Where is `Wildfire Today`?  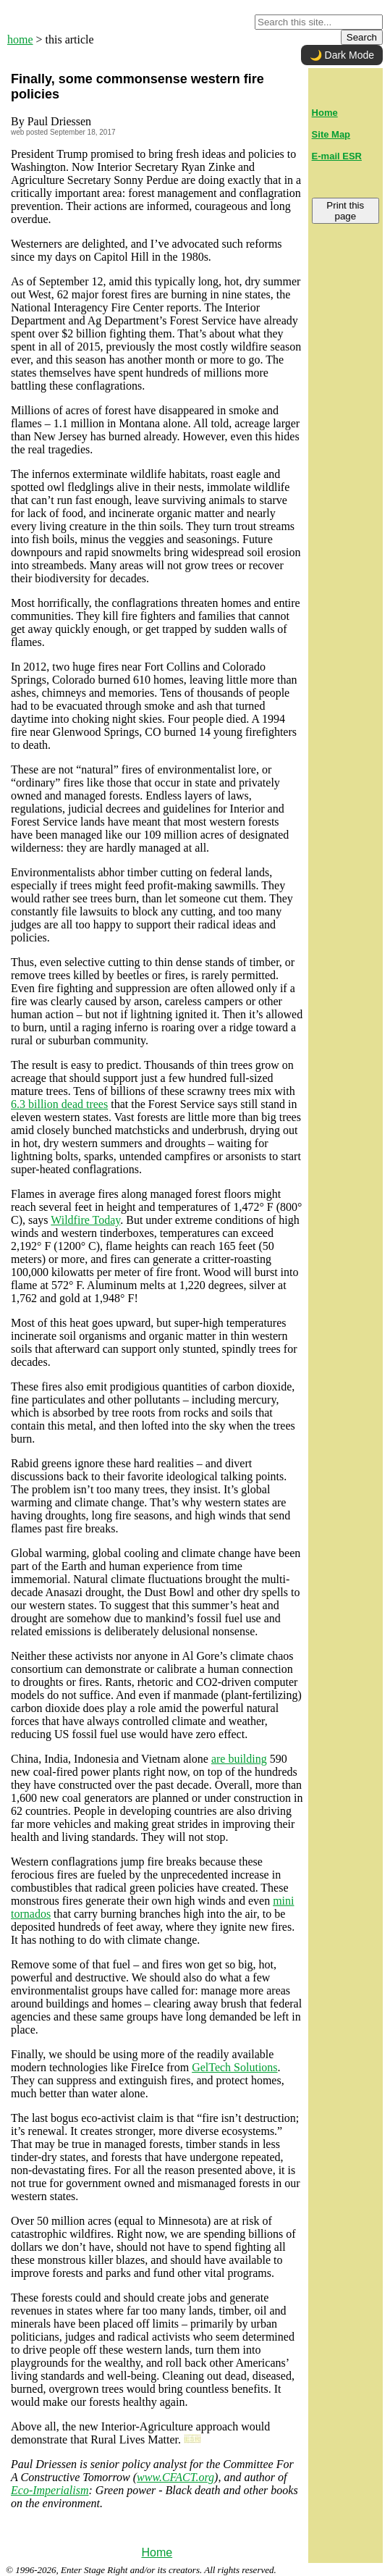 Wildfire Today is located at coordinates (85, 1220).